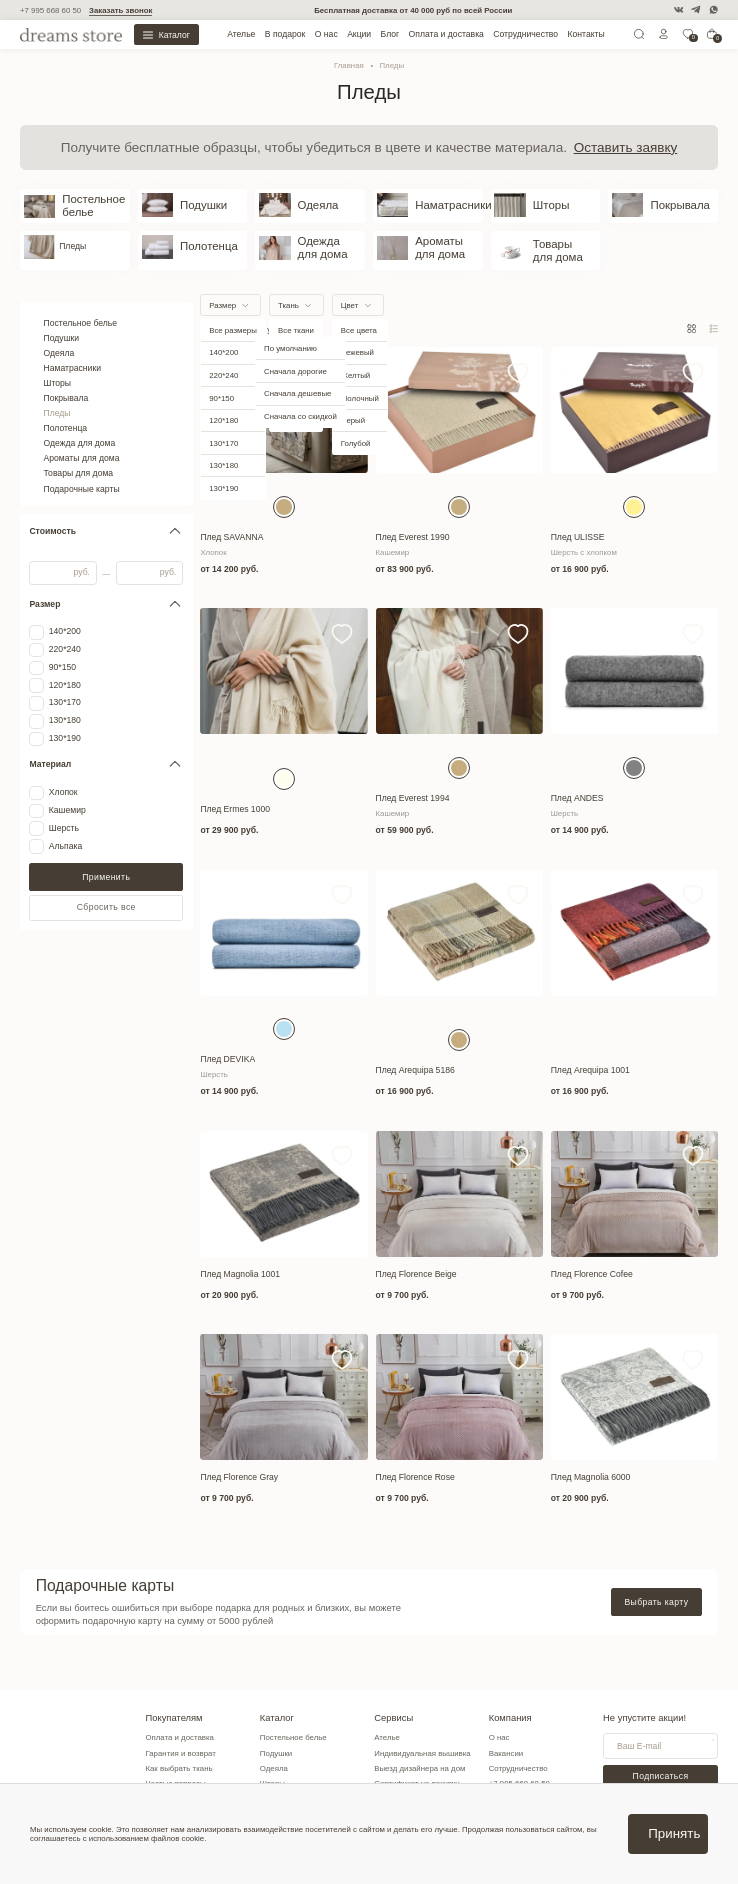  I want to click on Заказать звонок, so click(120, 10).